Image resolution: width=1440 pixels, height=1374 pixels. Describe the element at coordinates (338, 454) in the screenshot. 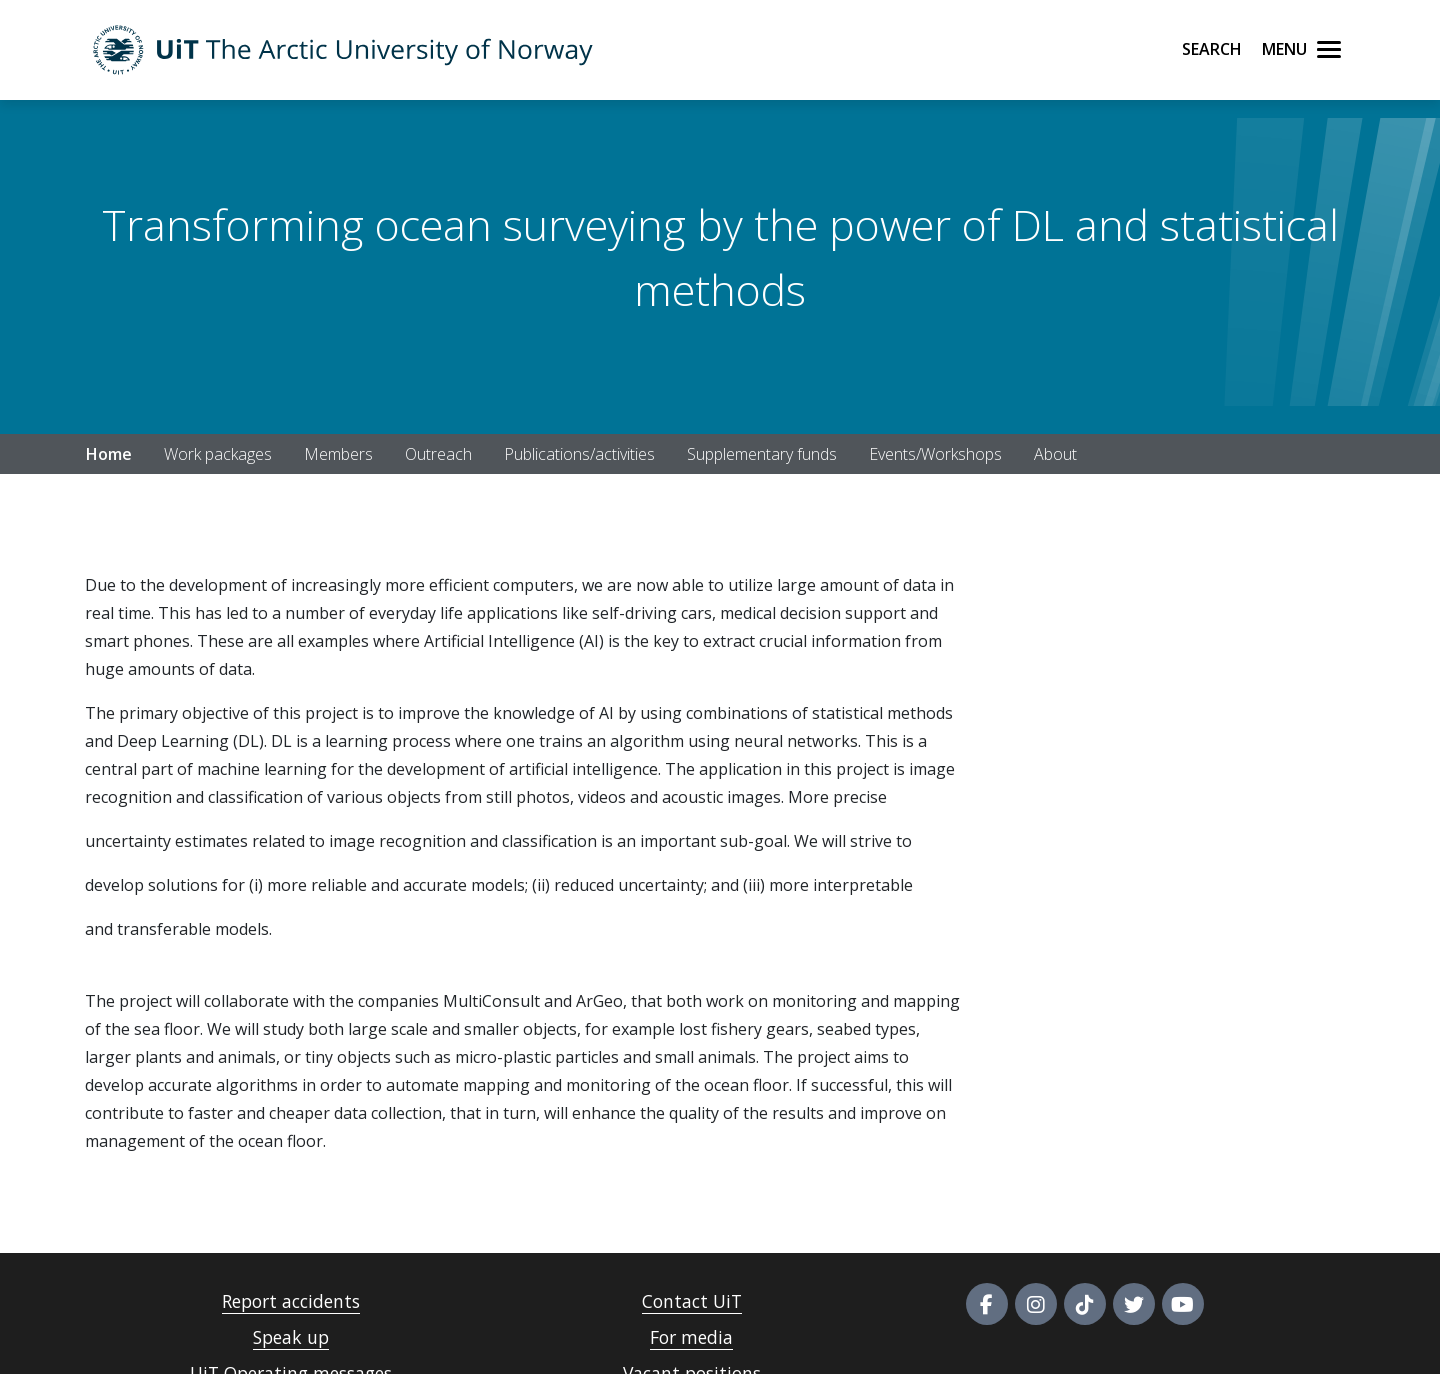

I see `Members` at that location.